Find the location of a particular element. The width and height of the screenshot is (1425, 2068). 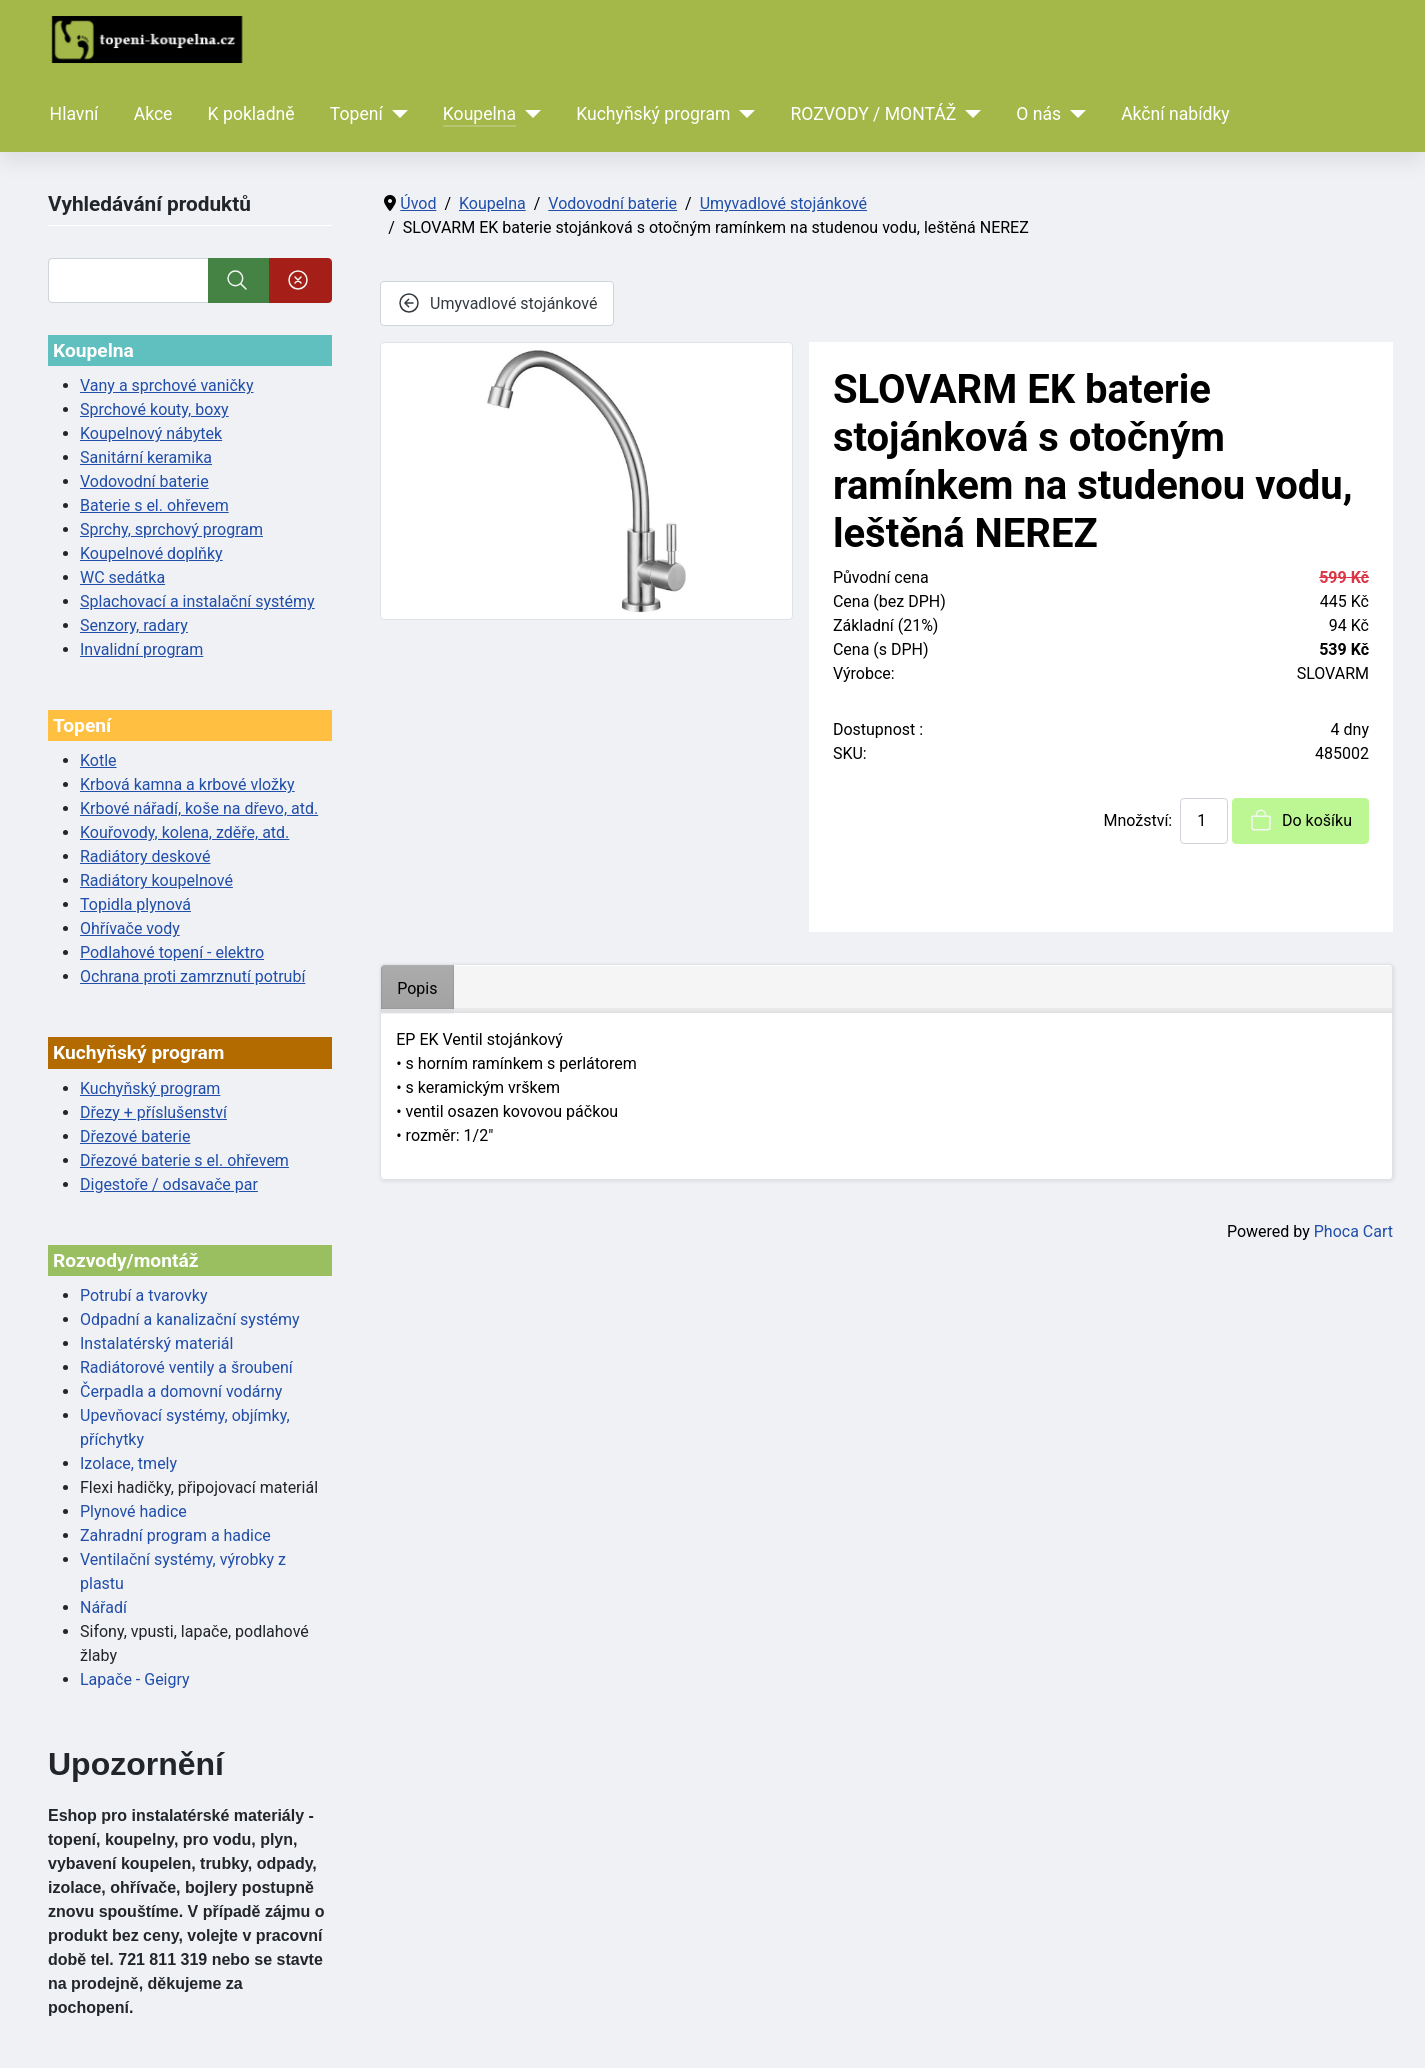

Digestoře / odsavače par is located at coordinates (169, 1184).